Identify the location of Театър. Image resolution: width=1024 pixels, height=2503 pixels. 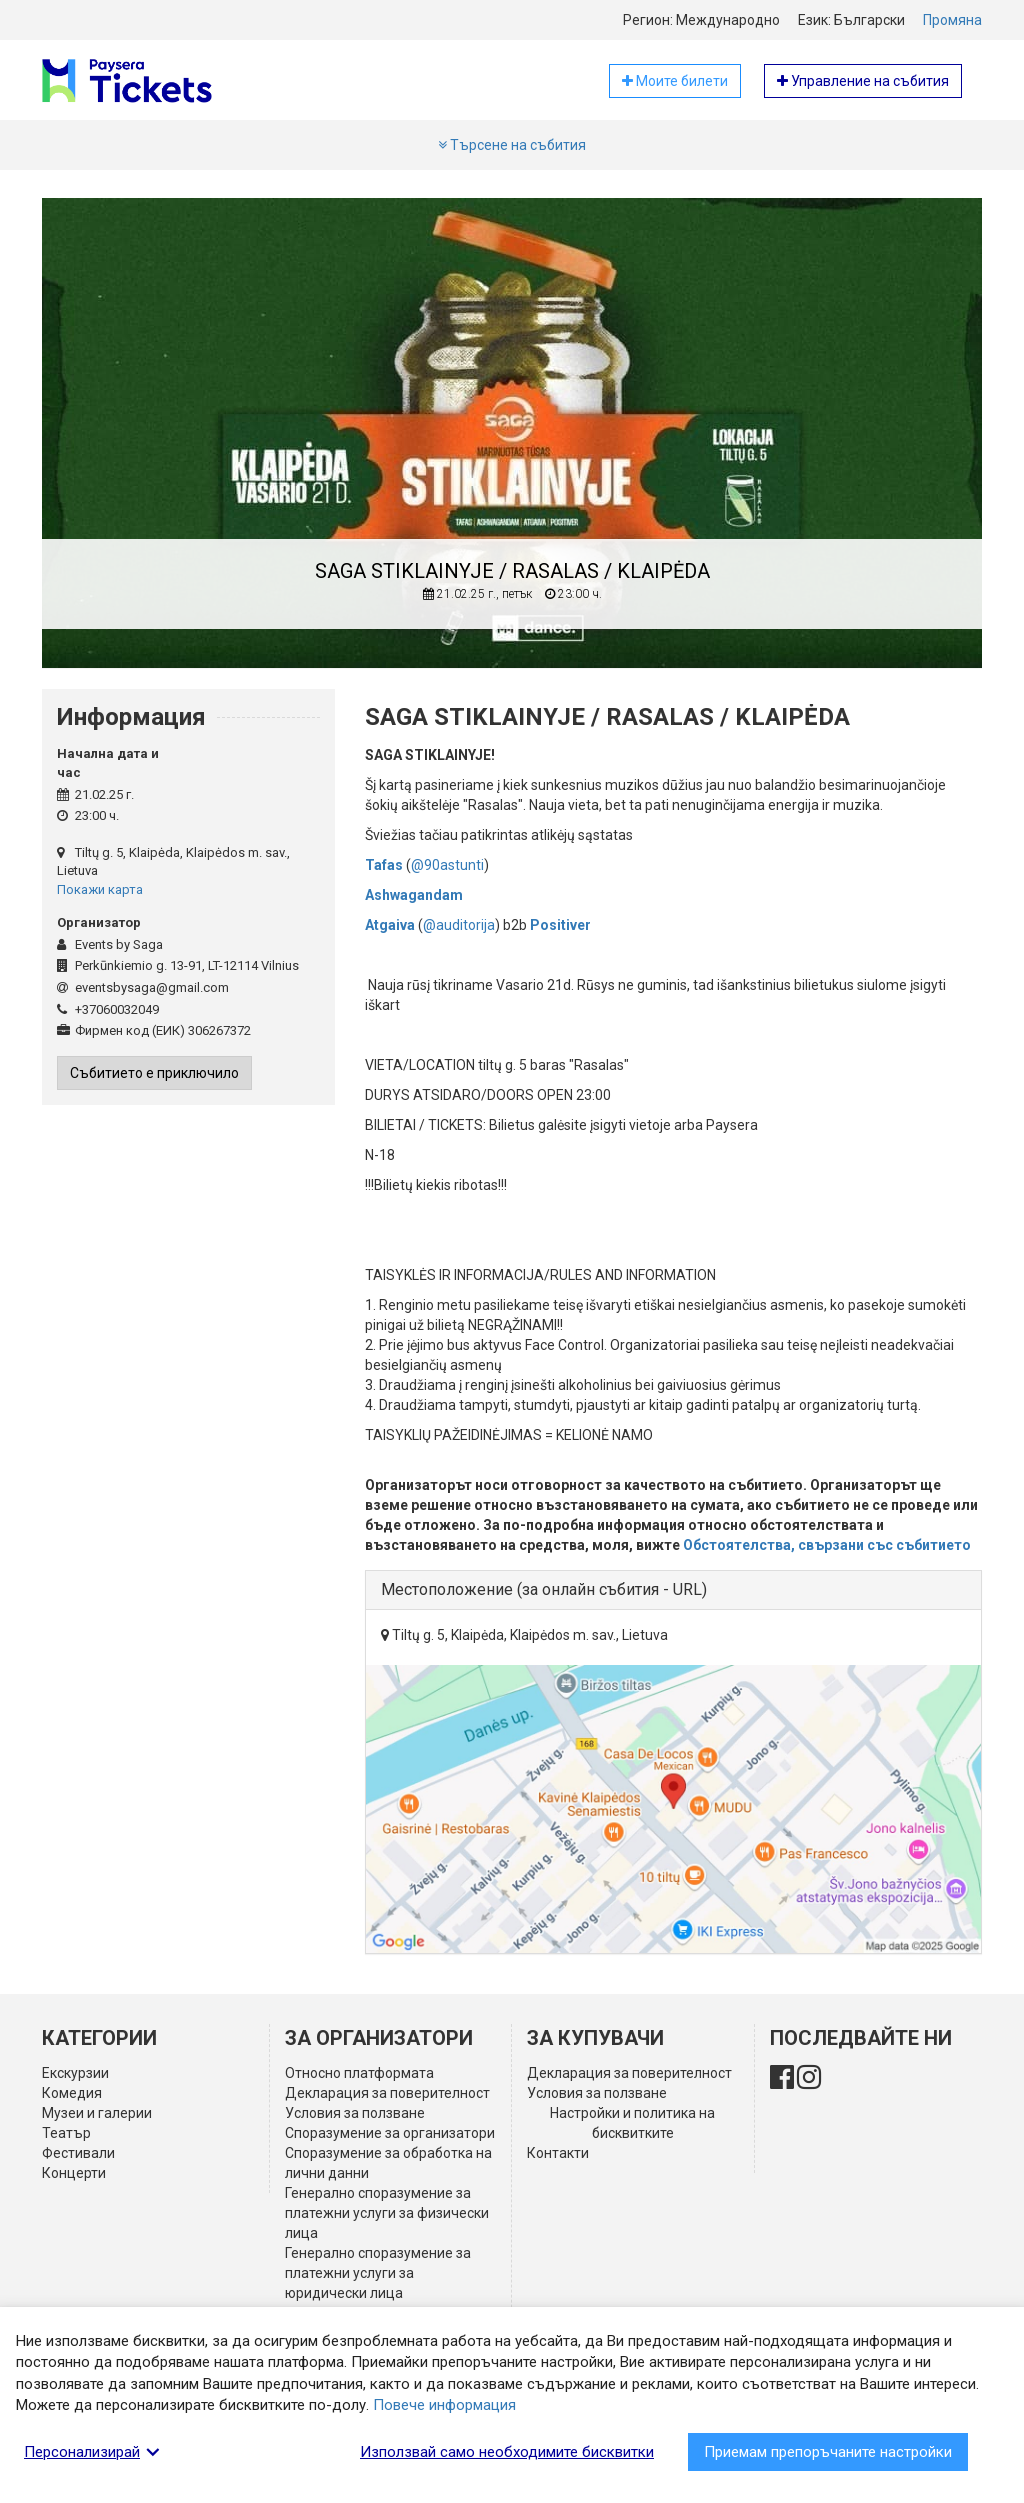
(66, 2133).